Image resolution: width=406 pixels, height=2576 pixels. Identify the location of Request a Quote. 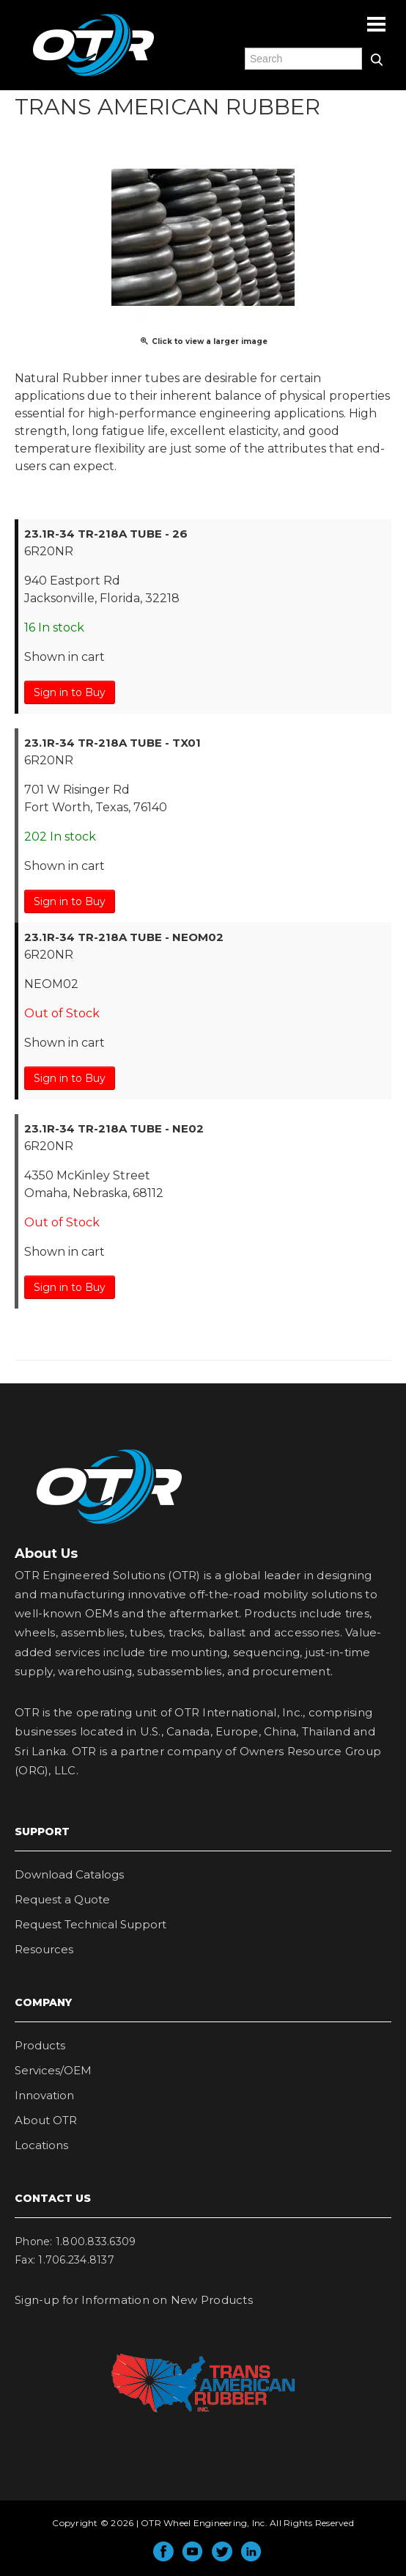
(62, 1899).